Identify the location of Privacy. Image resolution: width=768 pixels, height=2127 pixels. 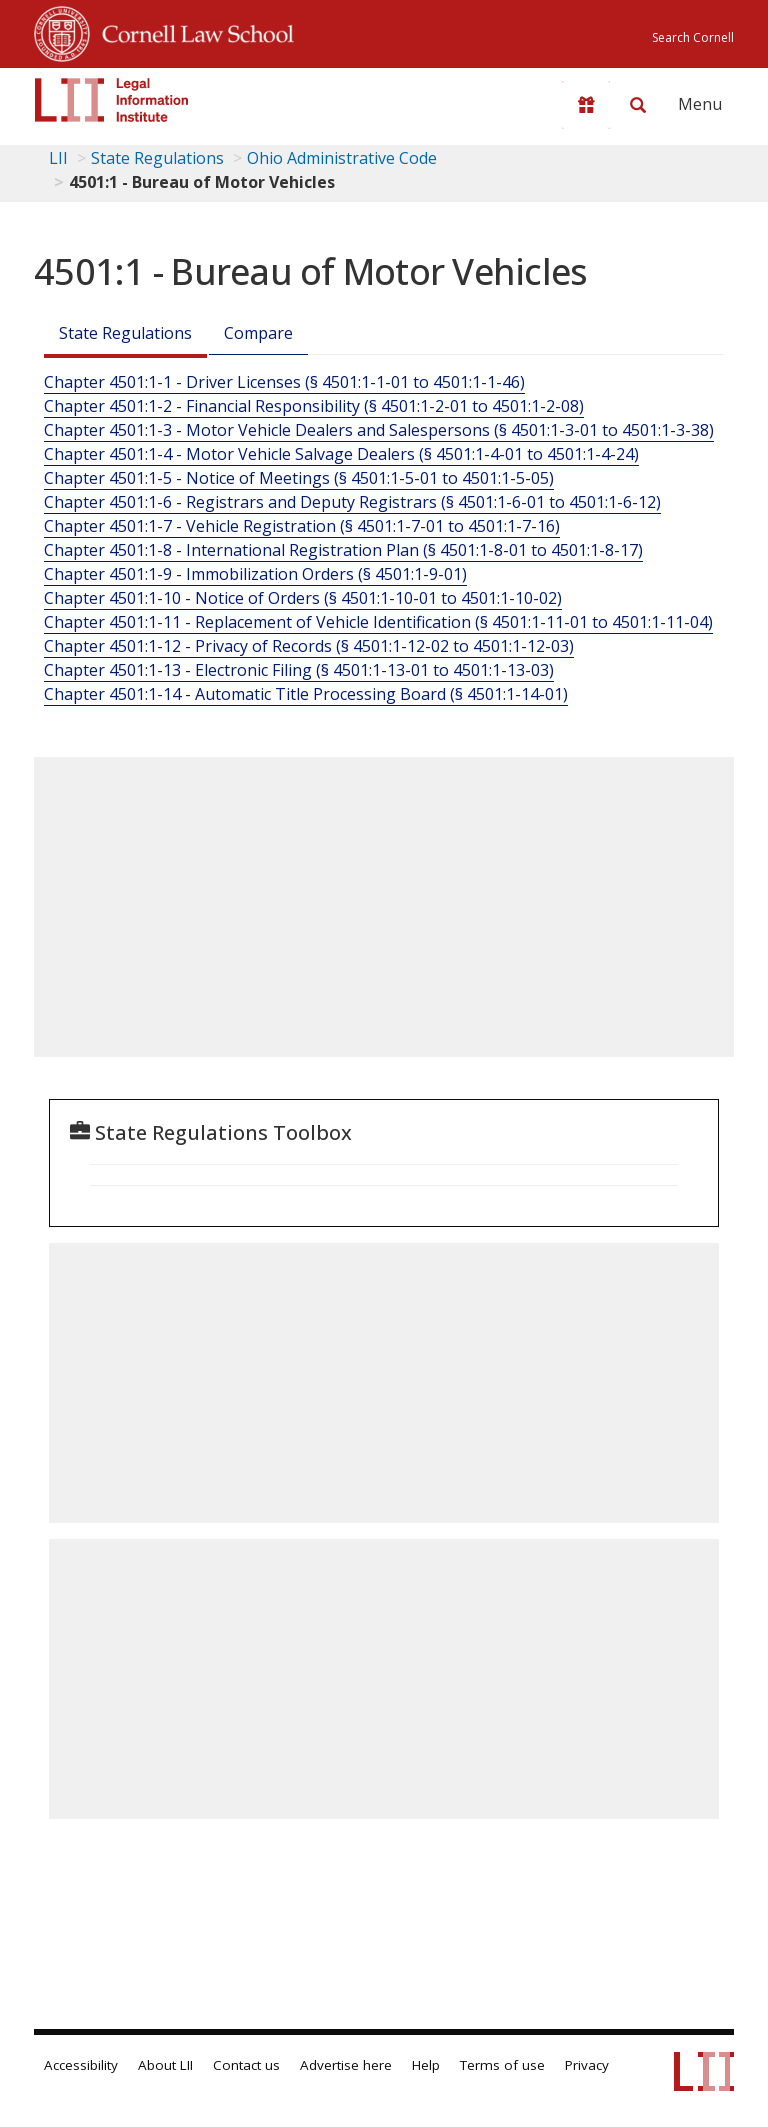
(587, 2065).